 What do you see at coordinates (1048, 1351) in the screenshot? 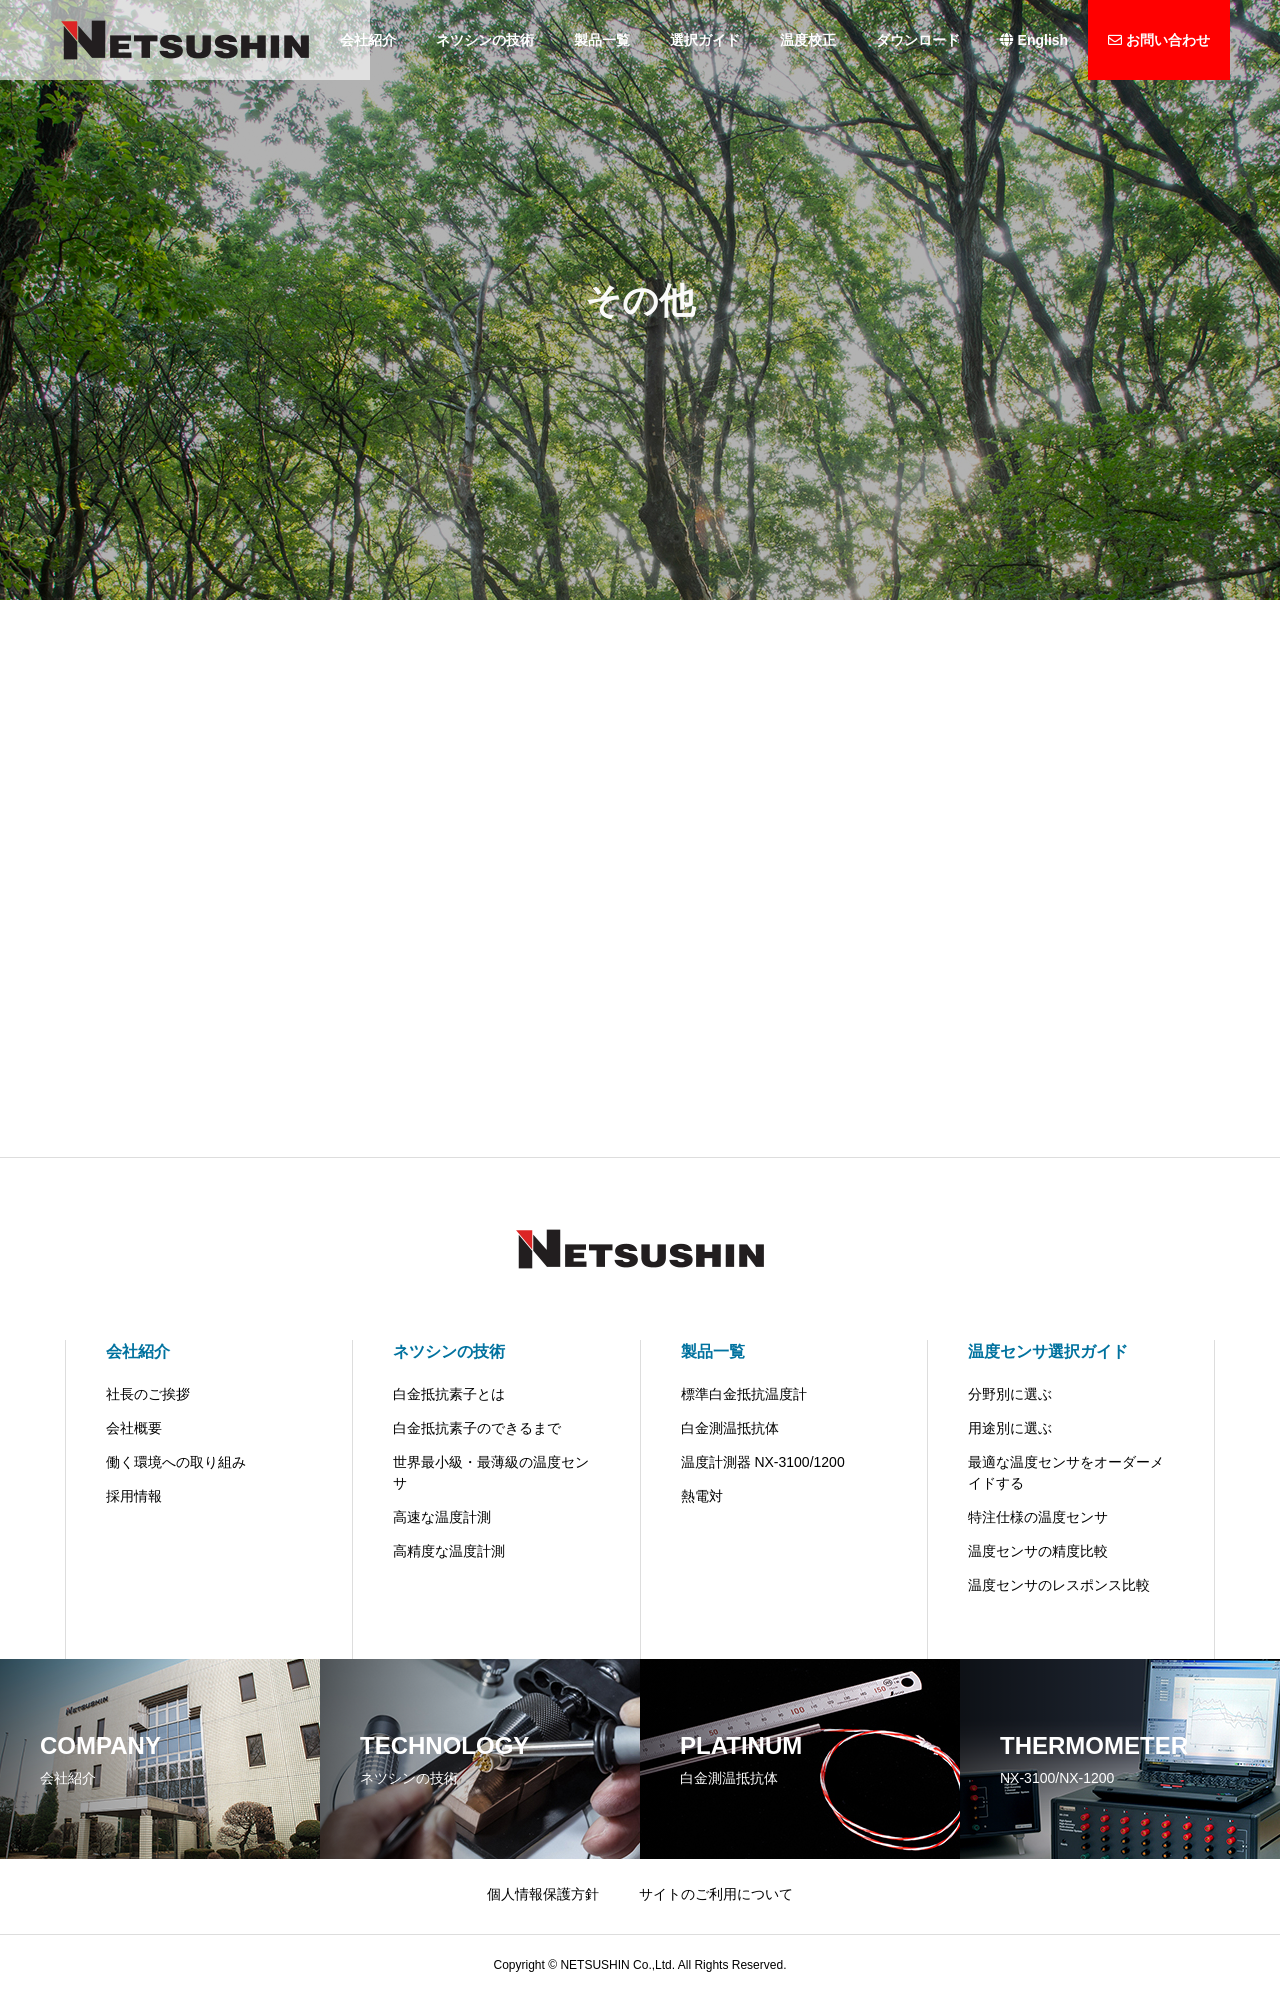
I see `温度センサ選択ガイド` at bounding box center [1048, 1351].